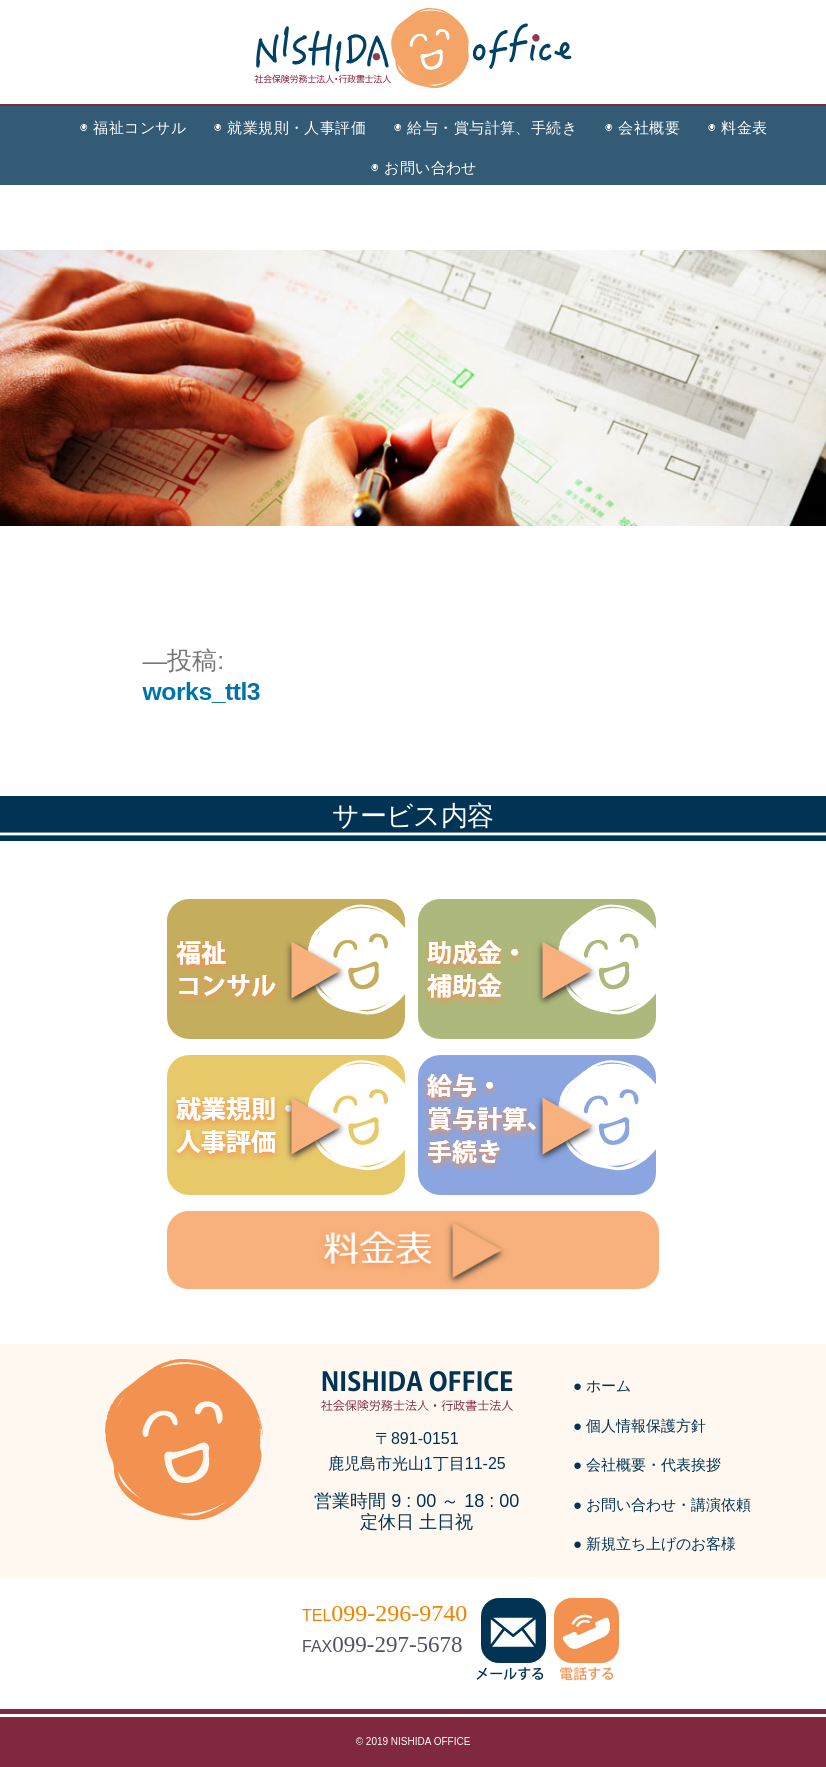 This screenshot has width=826, height=1767. Describe the element at coordinates (654, 1543) in the screenshot. I see `● 新規立ち上げのお客様` at that location.